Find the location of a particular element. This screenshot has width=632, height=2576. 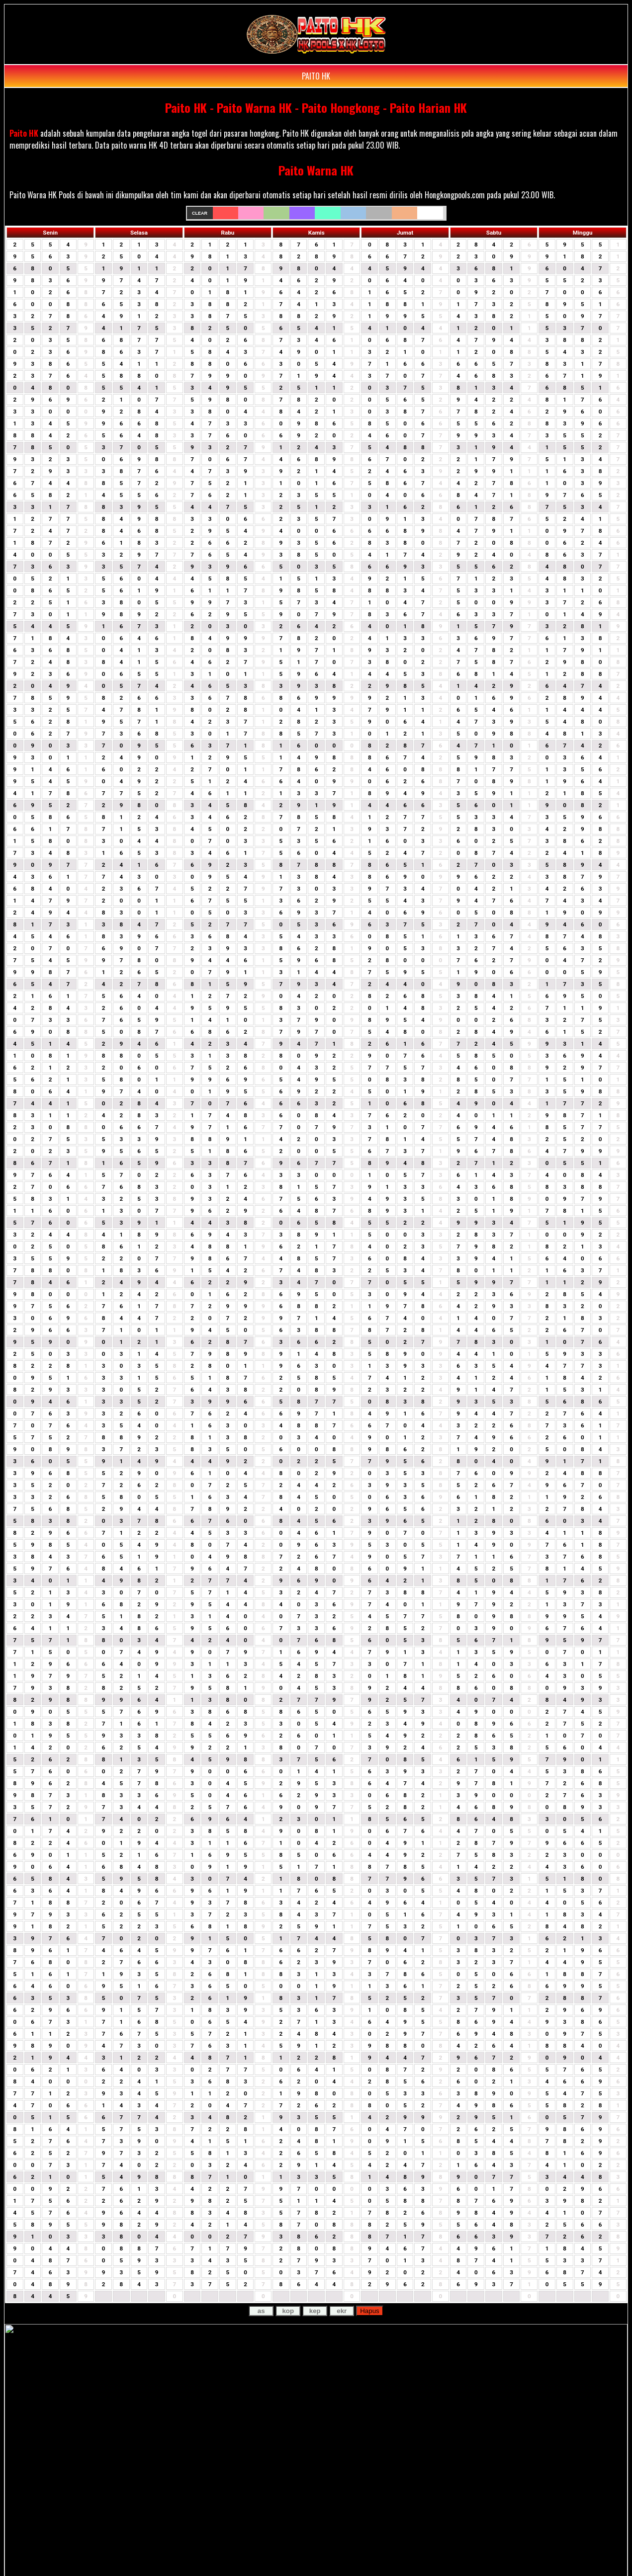

Paito HK - Paito Warna HK - Paito Hongkong - Paito Harian HK is located at coordinates (316, 107).